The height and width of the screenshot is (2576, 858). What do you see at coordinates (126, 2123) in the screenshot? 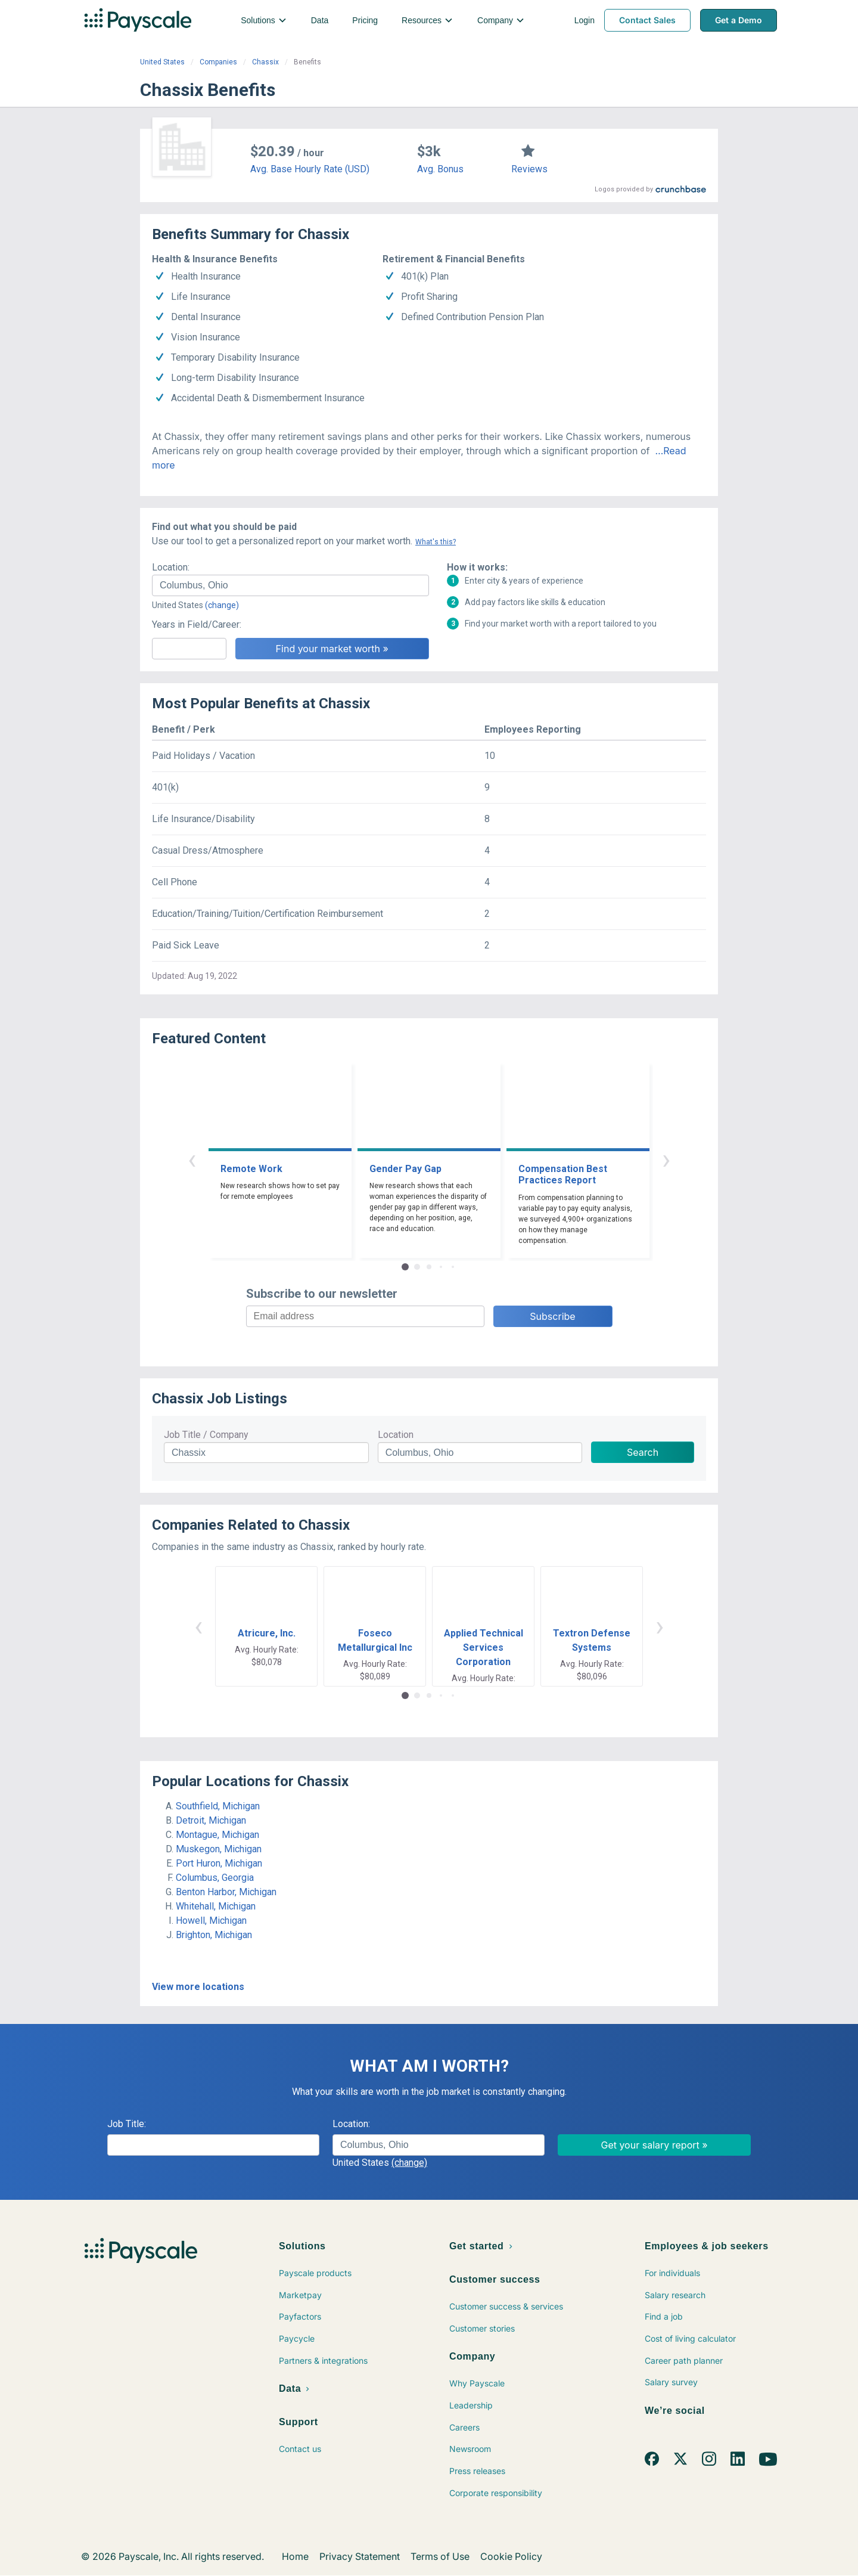
I see `Job Title:` at bounding box center [126, 2123].